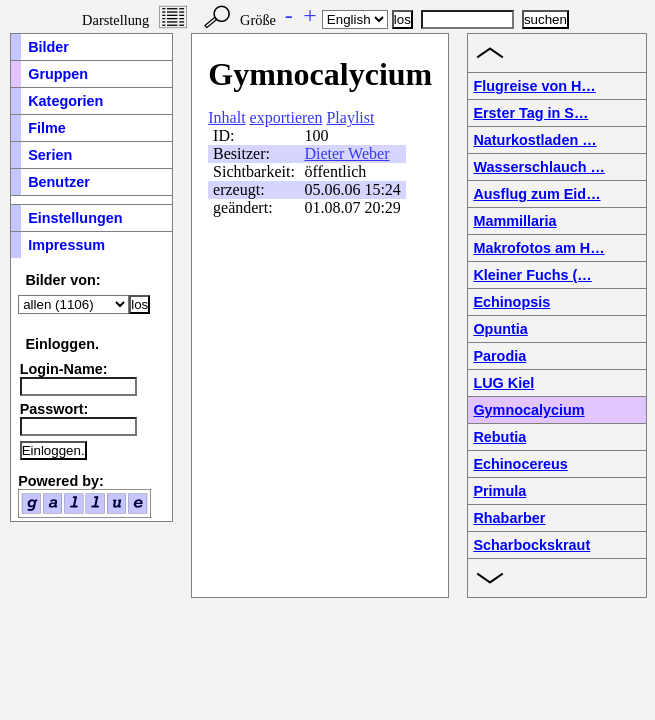 Image resolution: width=655 pixels, height=720 pixels. Describe the element at coordinates (514, 221) in the screenshot. I see `Mammillaria` at that location.